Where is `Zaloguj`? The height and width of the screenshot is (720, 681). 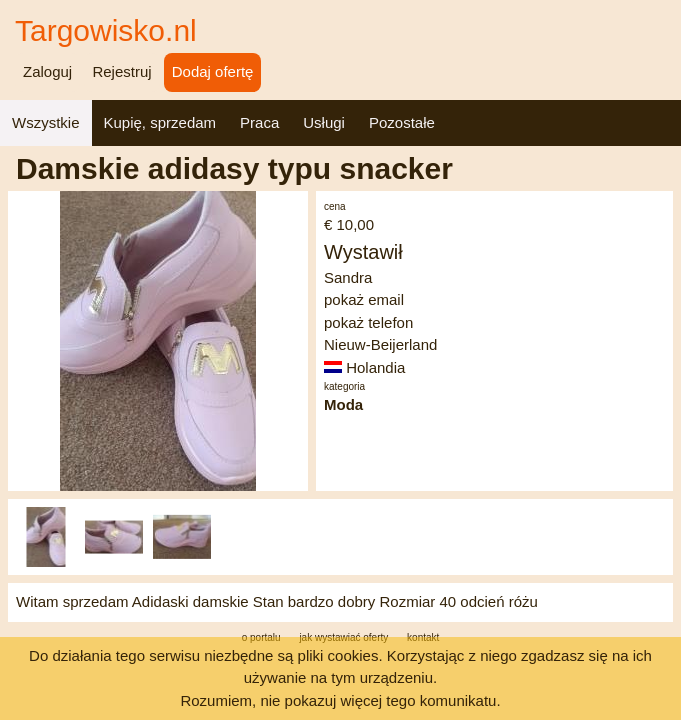 Zaloguj is located at coordinates (47, 71).